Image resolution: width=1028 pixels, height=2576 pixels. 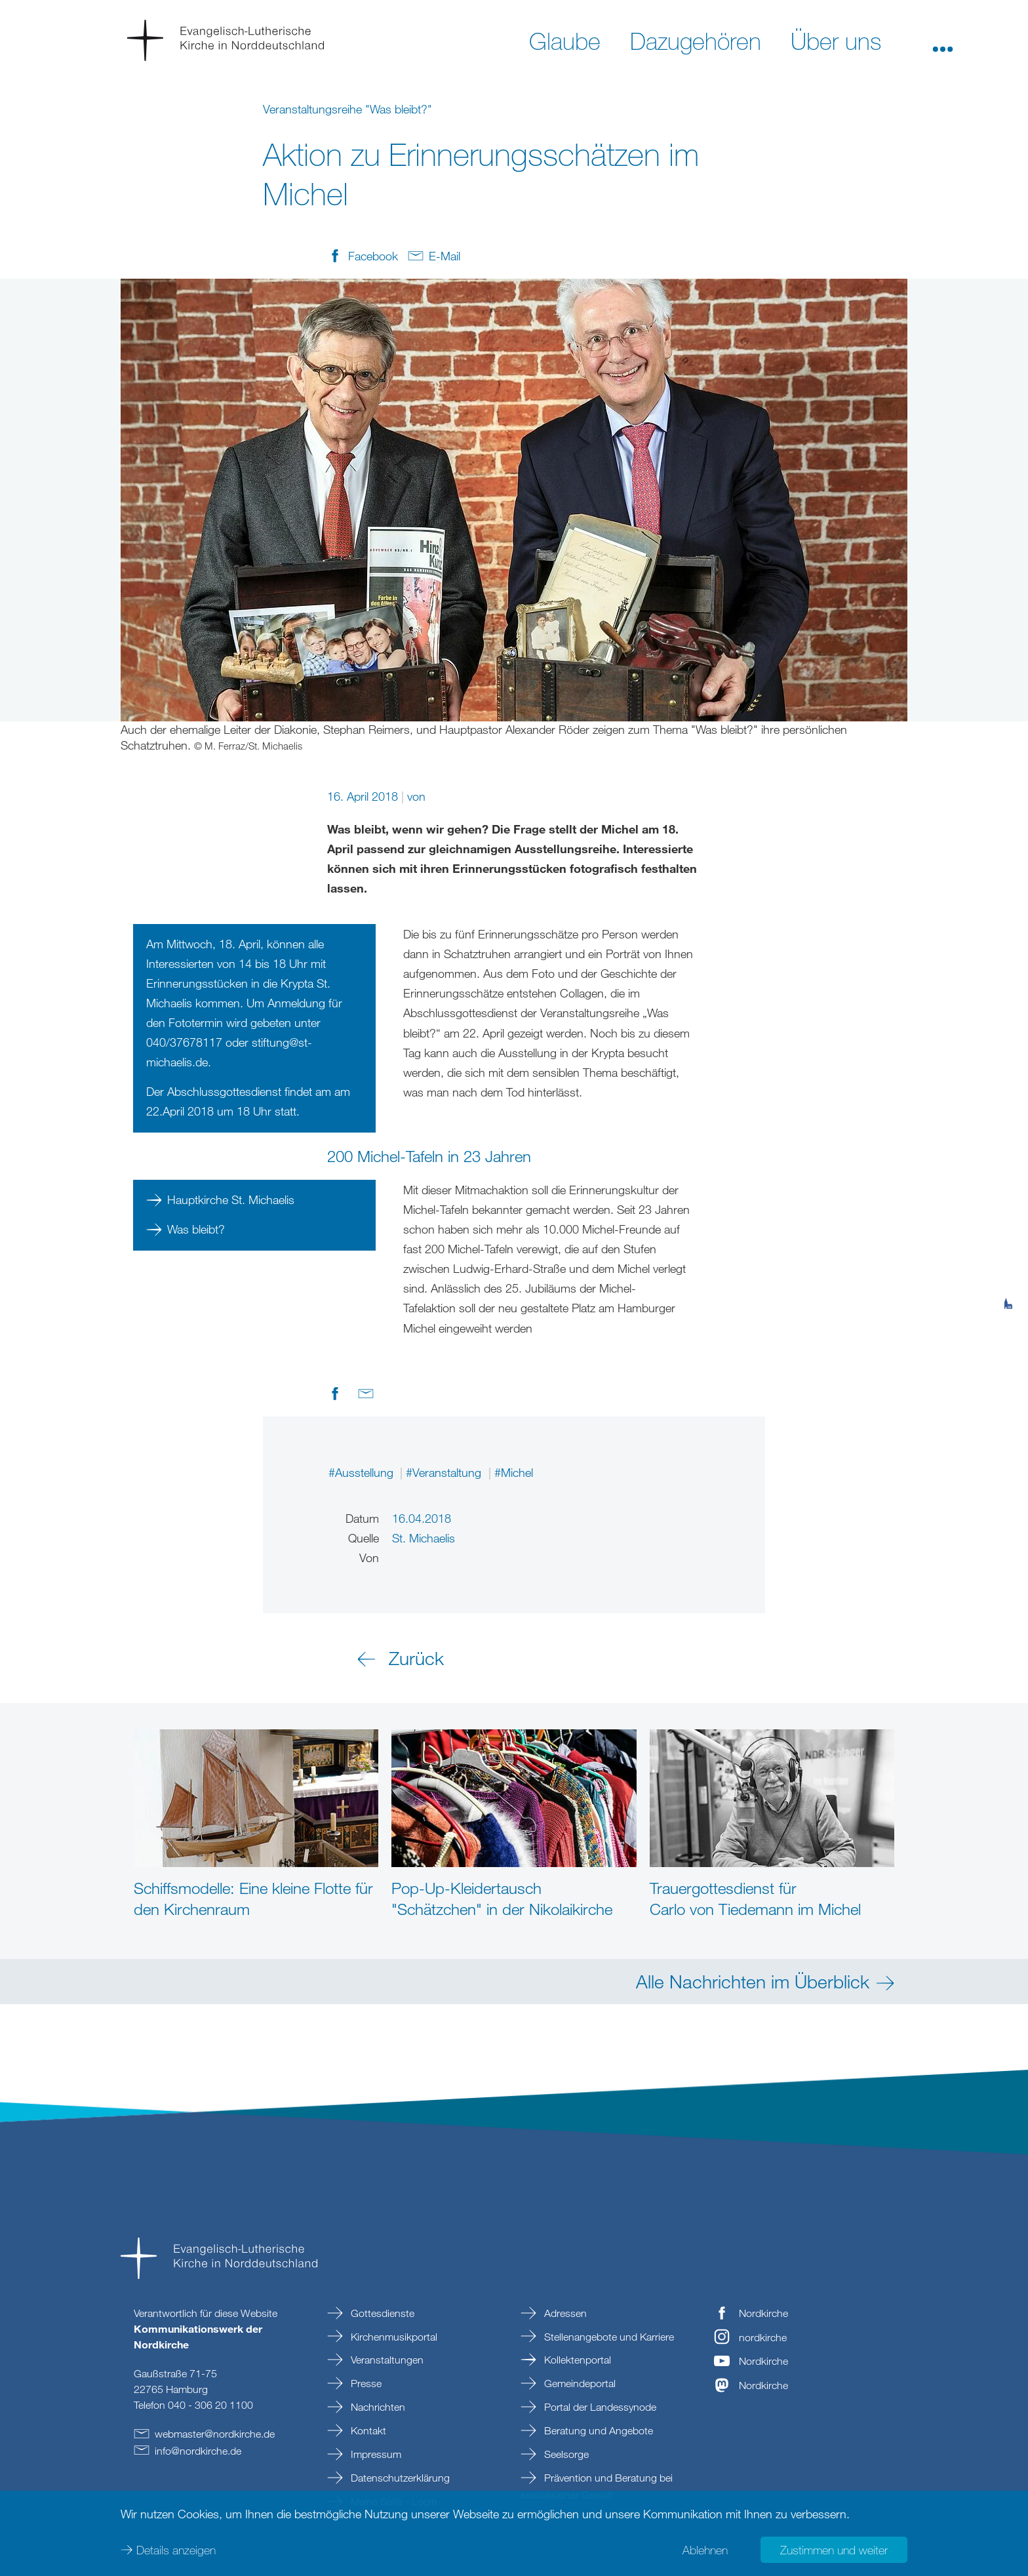 What do you see at coordinates (564, 2313) in the screenshot?
I see `Adressen` at bounding box center [564, 2313].